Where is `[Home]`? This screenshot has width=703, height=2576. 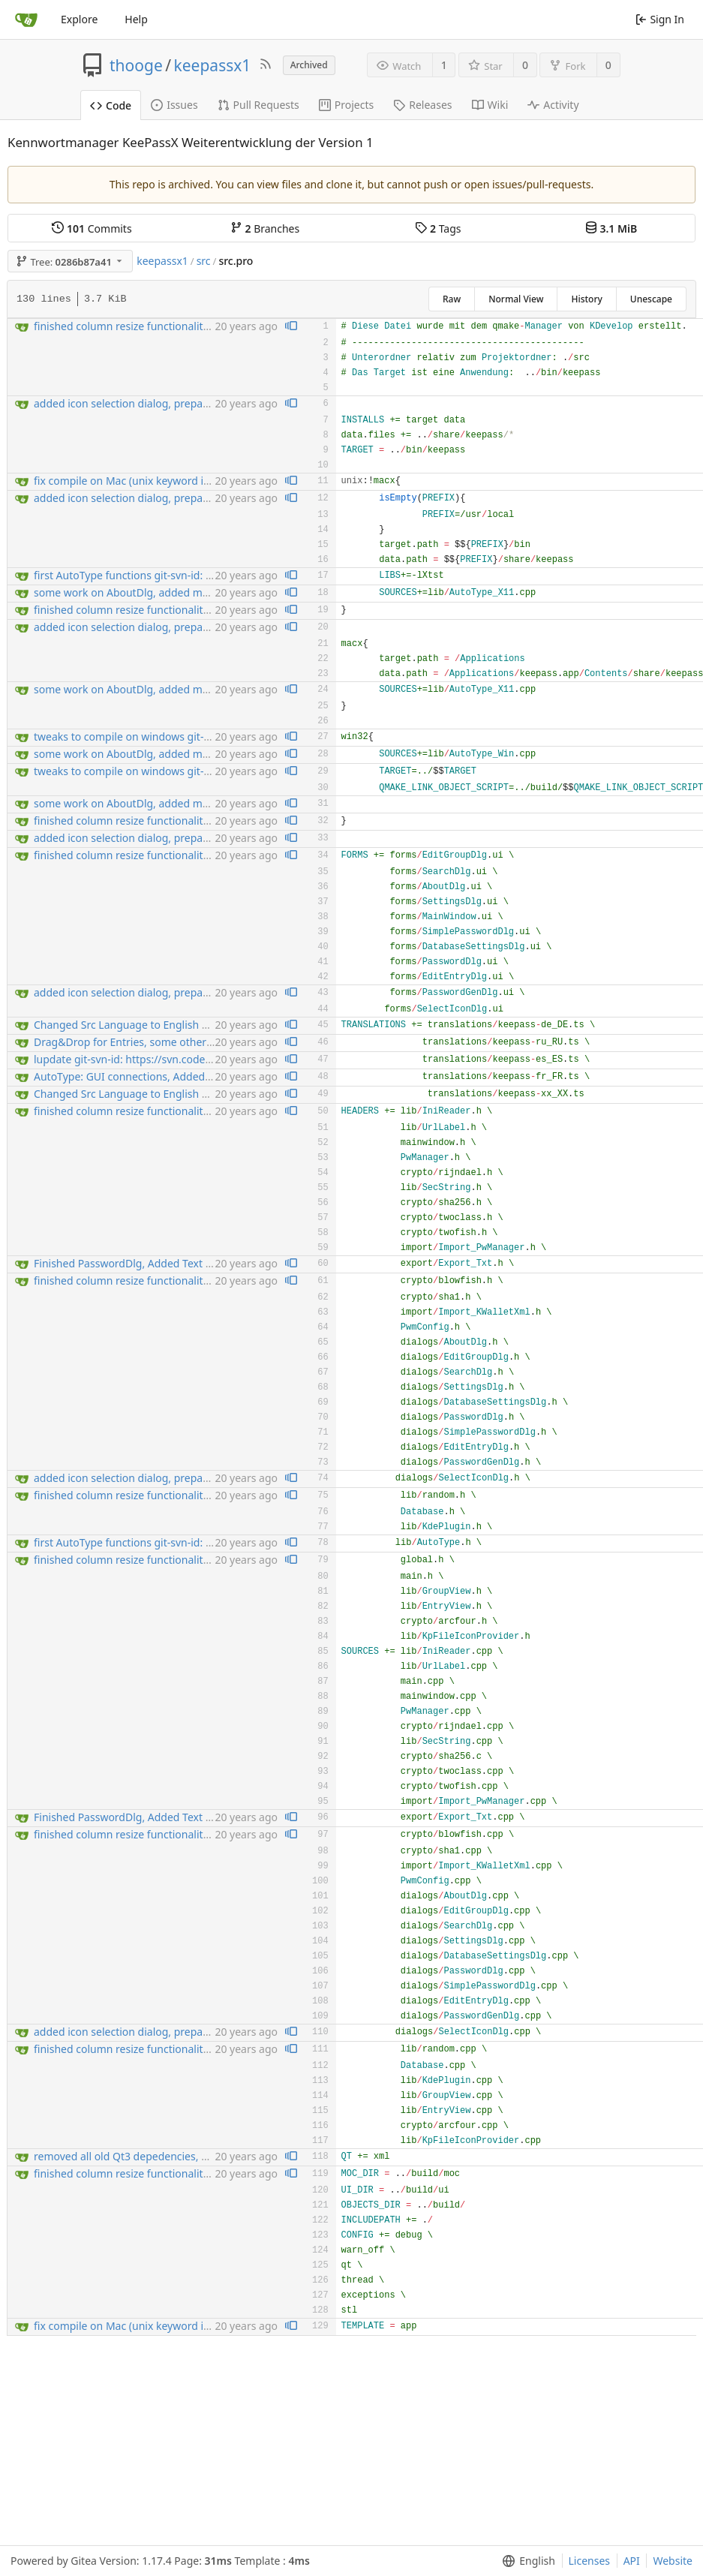 [Home] is located at coordinates (26, 19).